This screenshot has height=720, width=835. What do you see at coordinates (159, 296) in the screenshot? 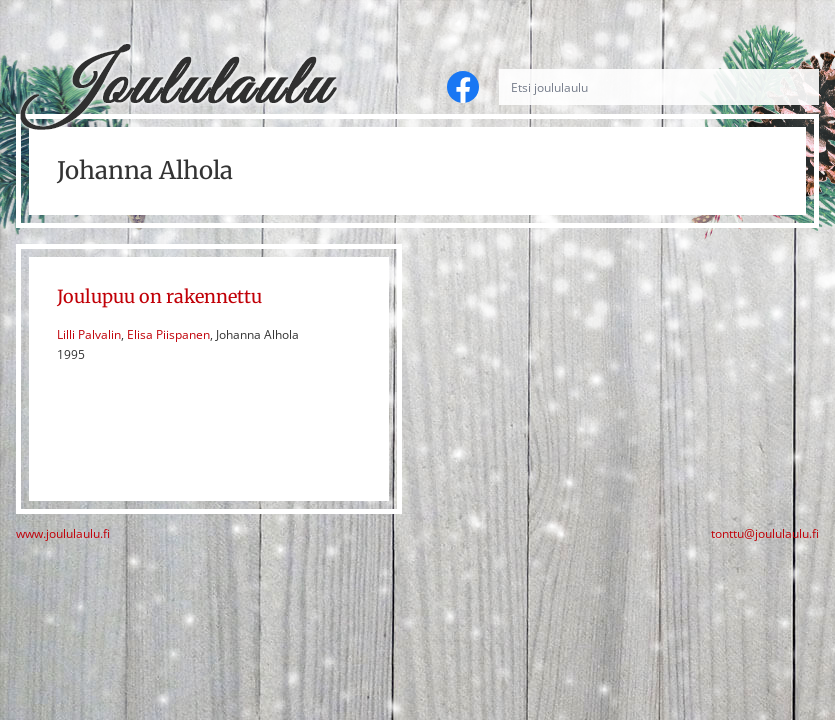
I see `Joulupuu on rakennettu` at bounding box center [159, 296].